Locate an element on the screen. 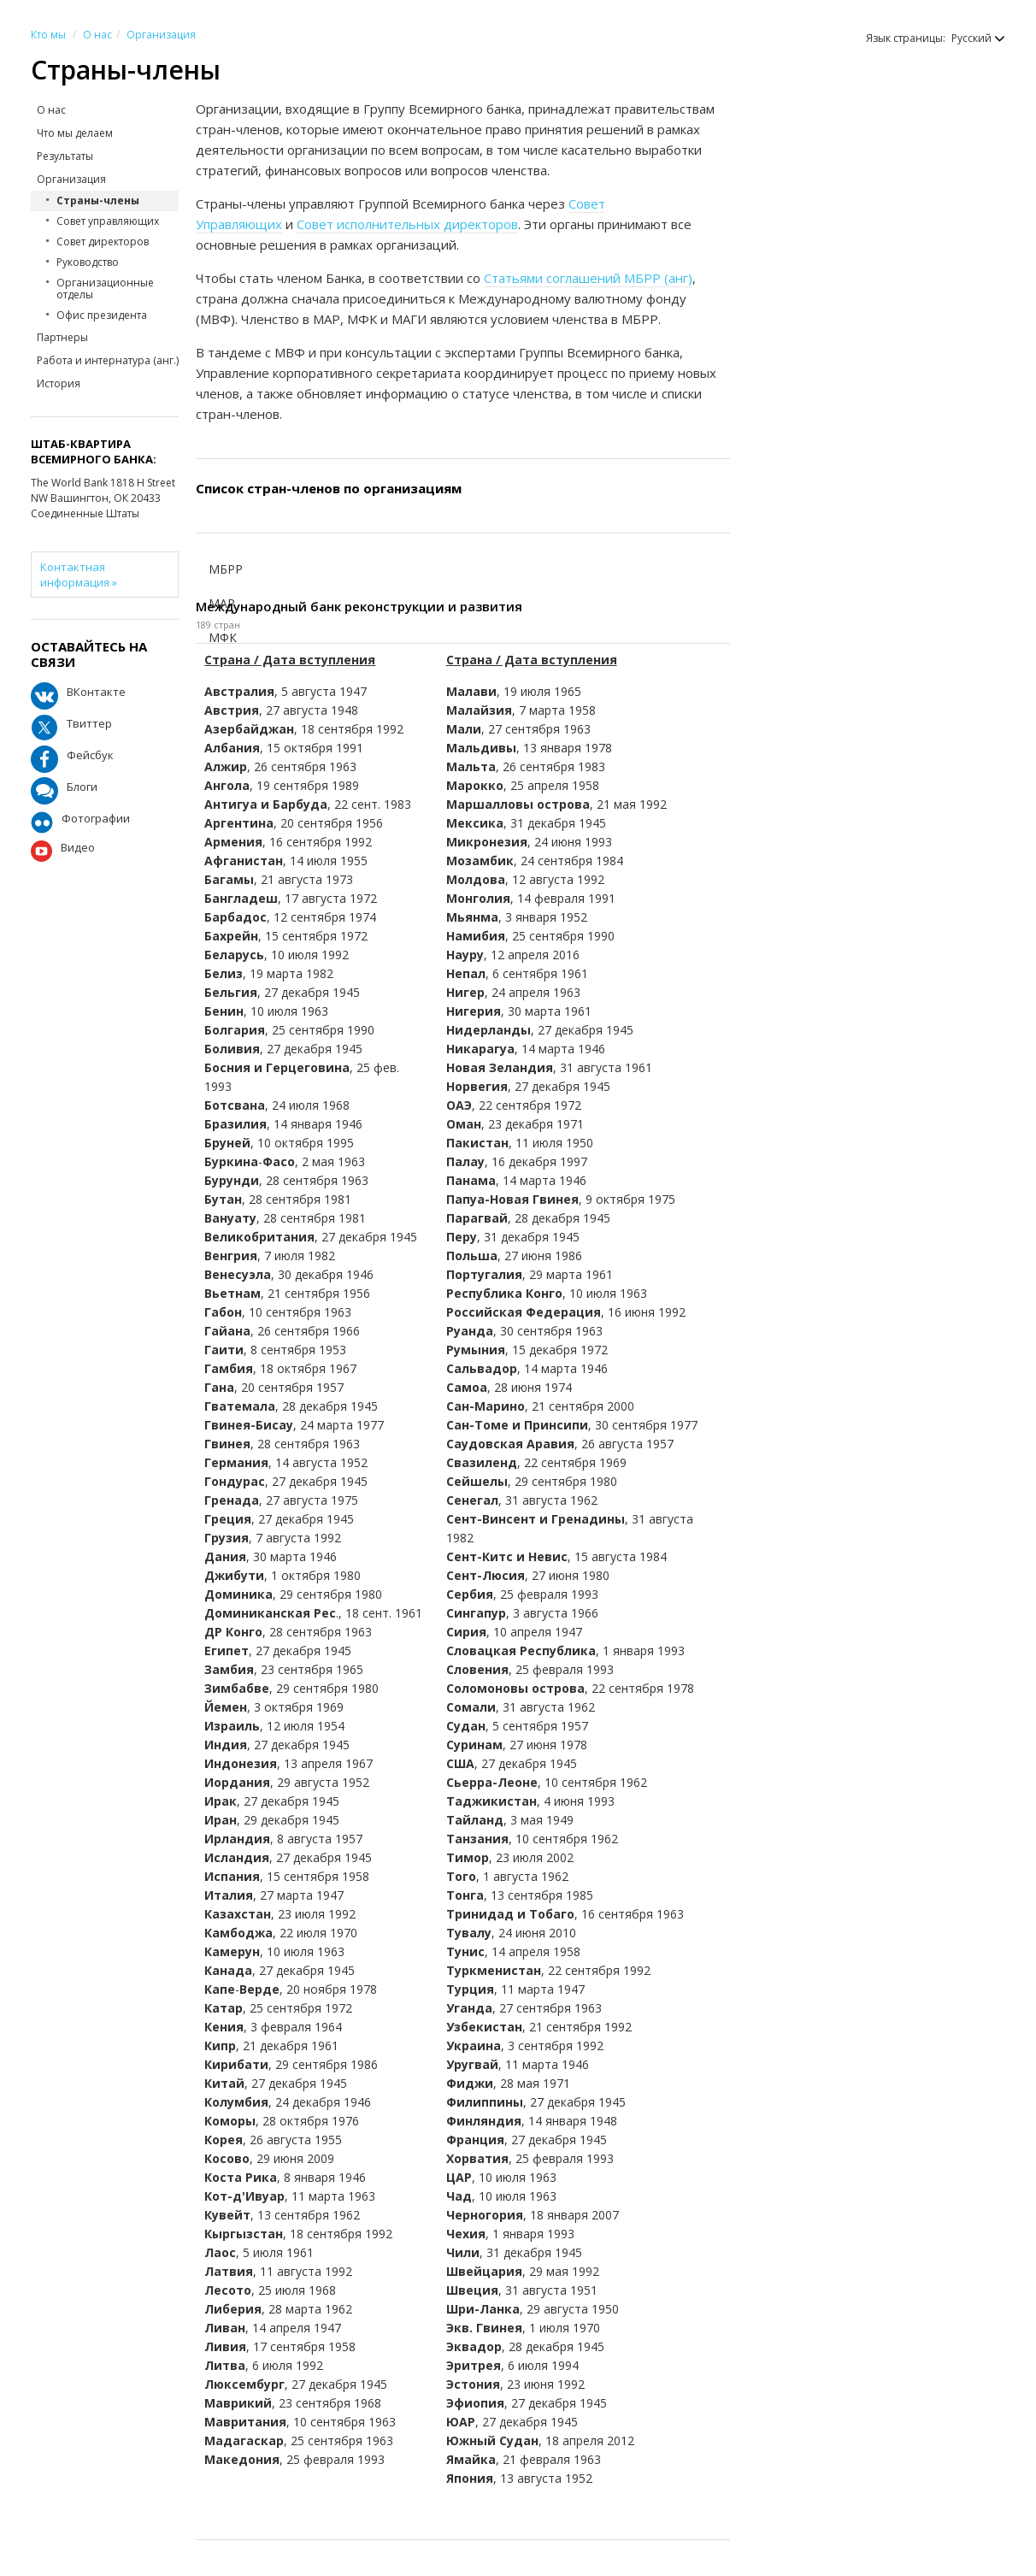 The height and width of the screenshot is (2576, 1036). Страны-члены is located at coordinates (97, 200).